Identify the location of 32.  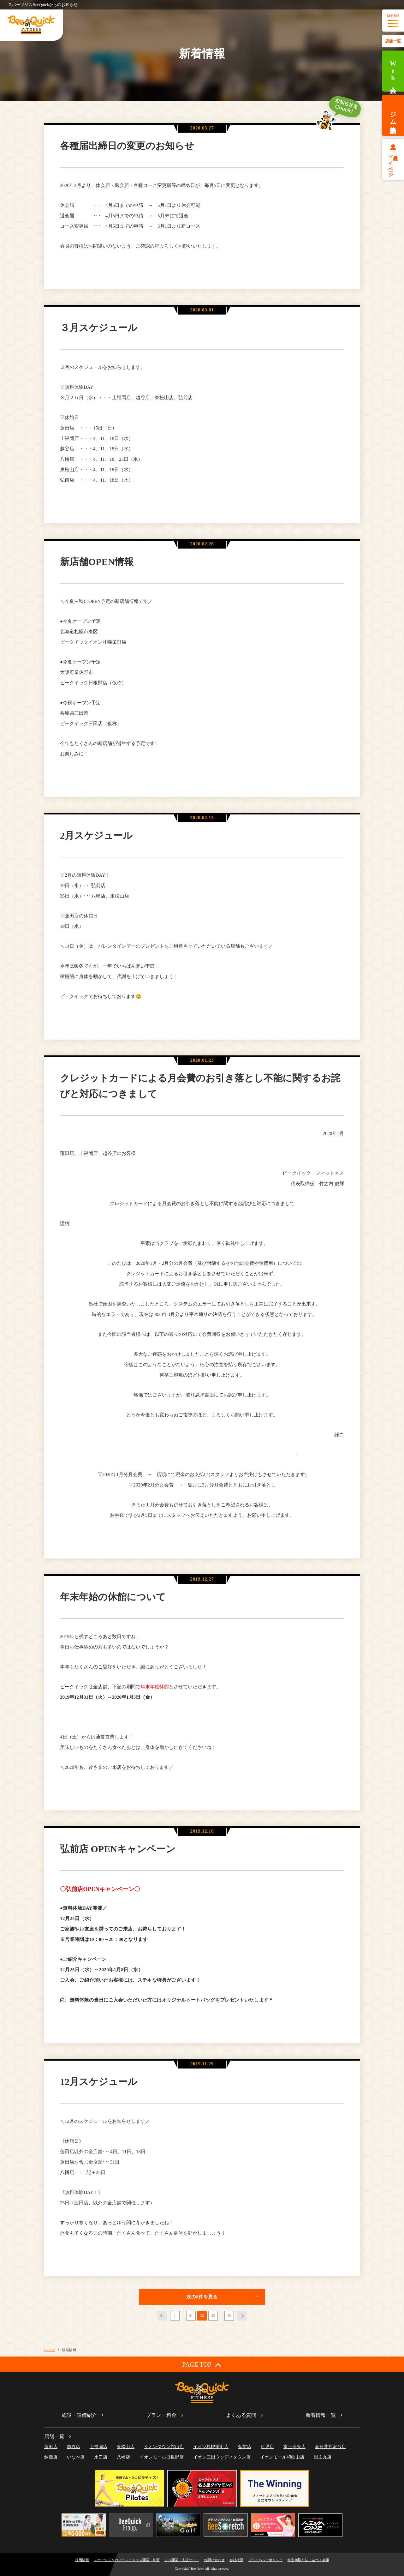
(202, 2315).